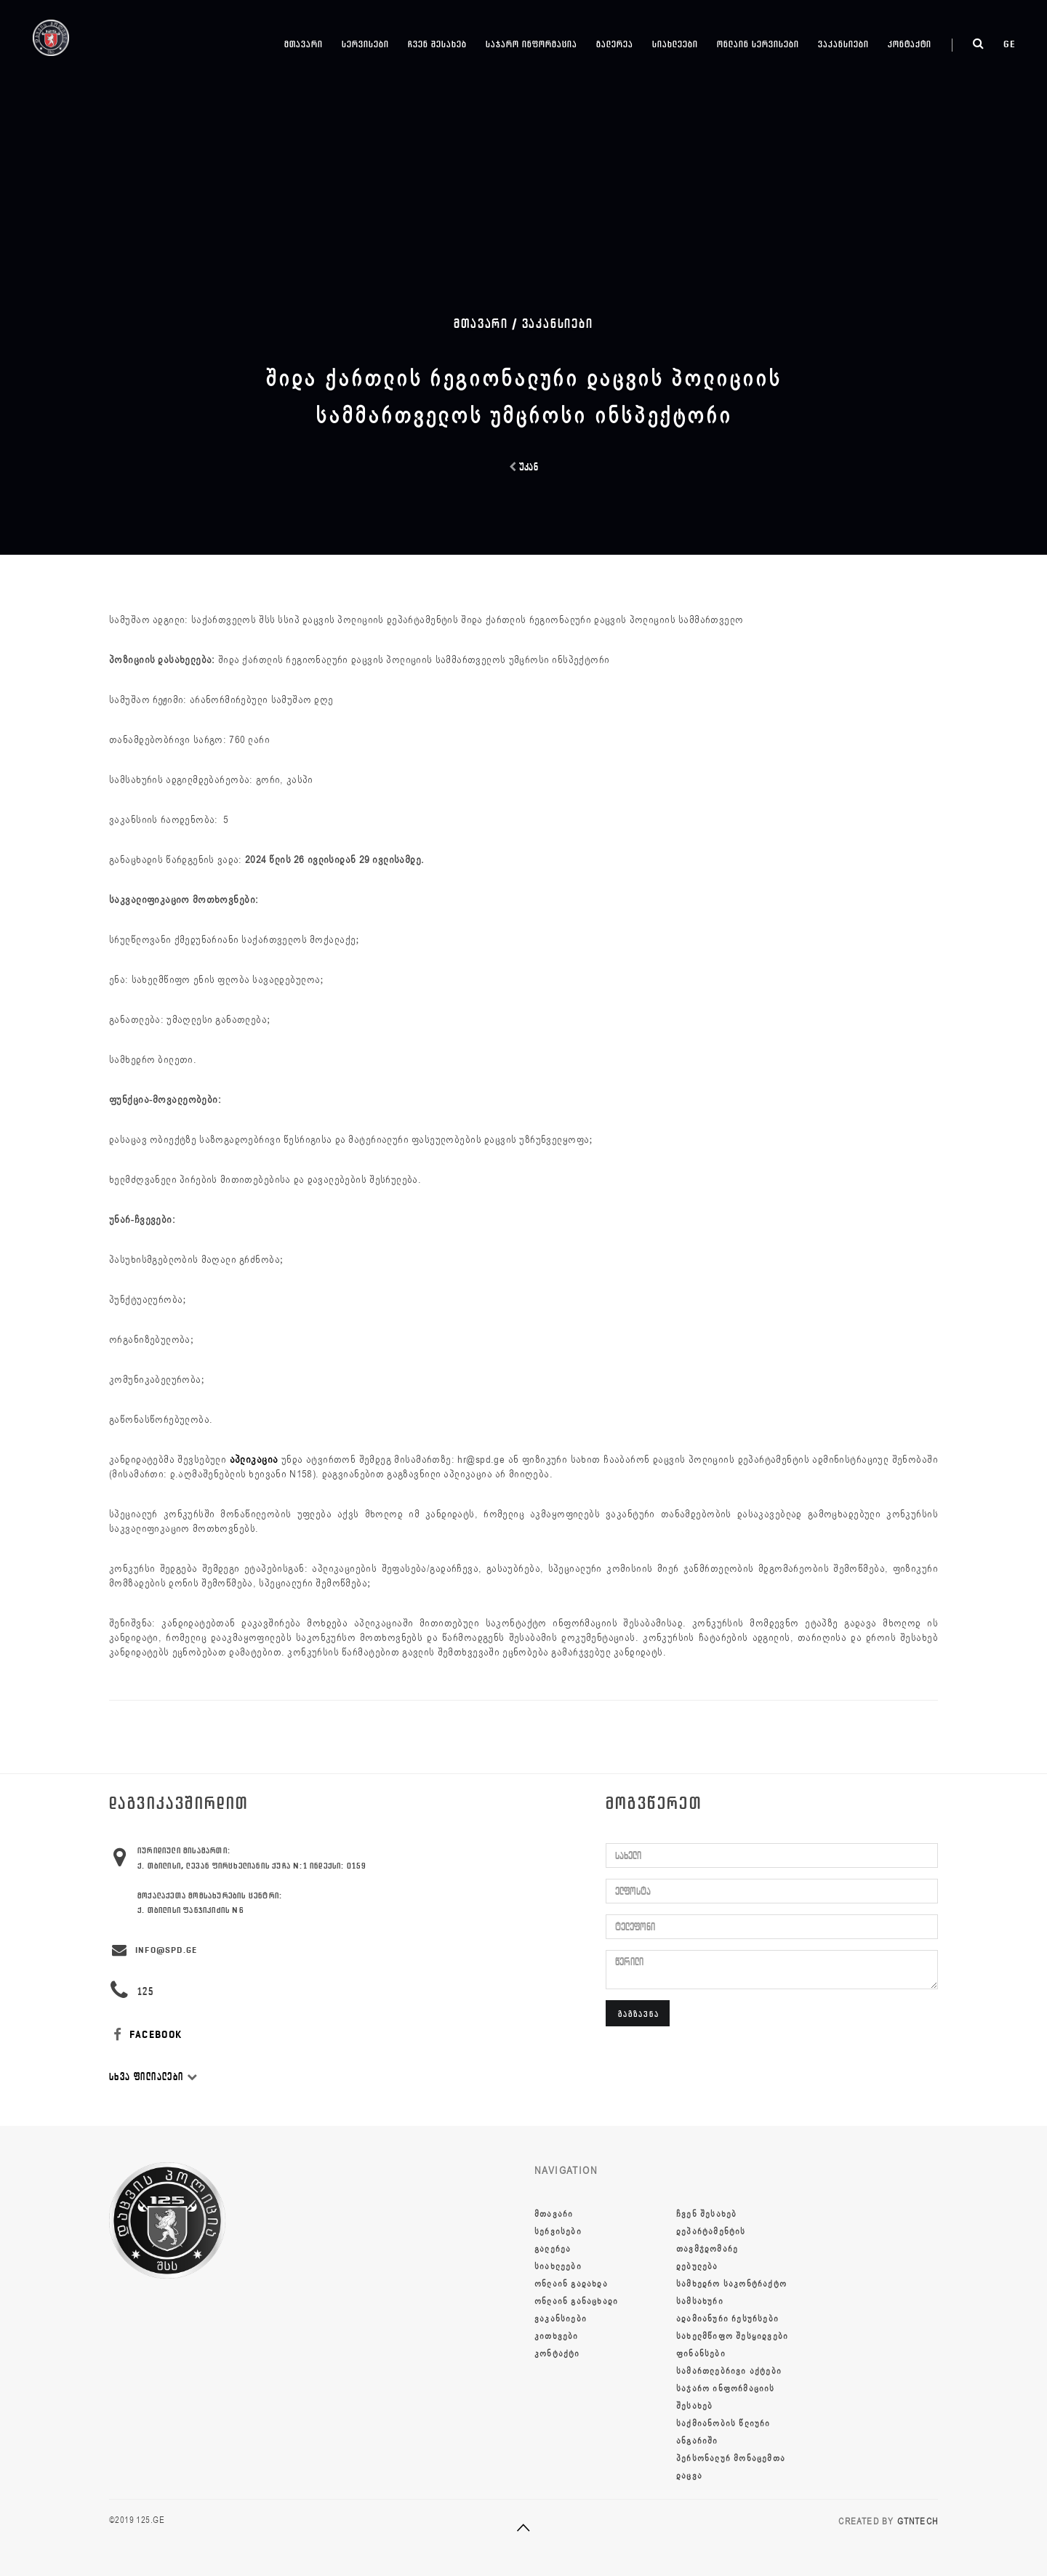 This screenshot has width=1047, height=2576. What do you see at coordinates (727, 2318) in the screenshot?
I see `ადამიანური რესურსები` at bounding box center [727, 2318].